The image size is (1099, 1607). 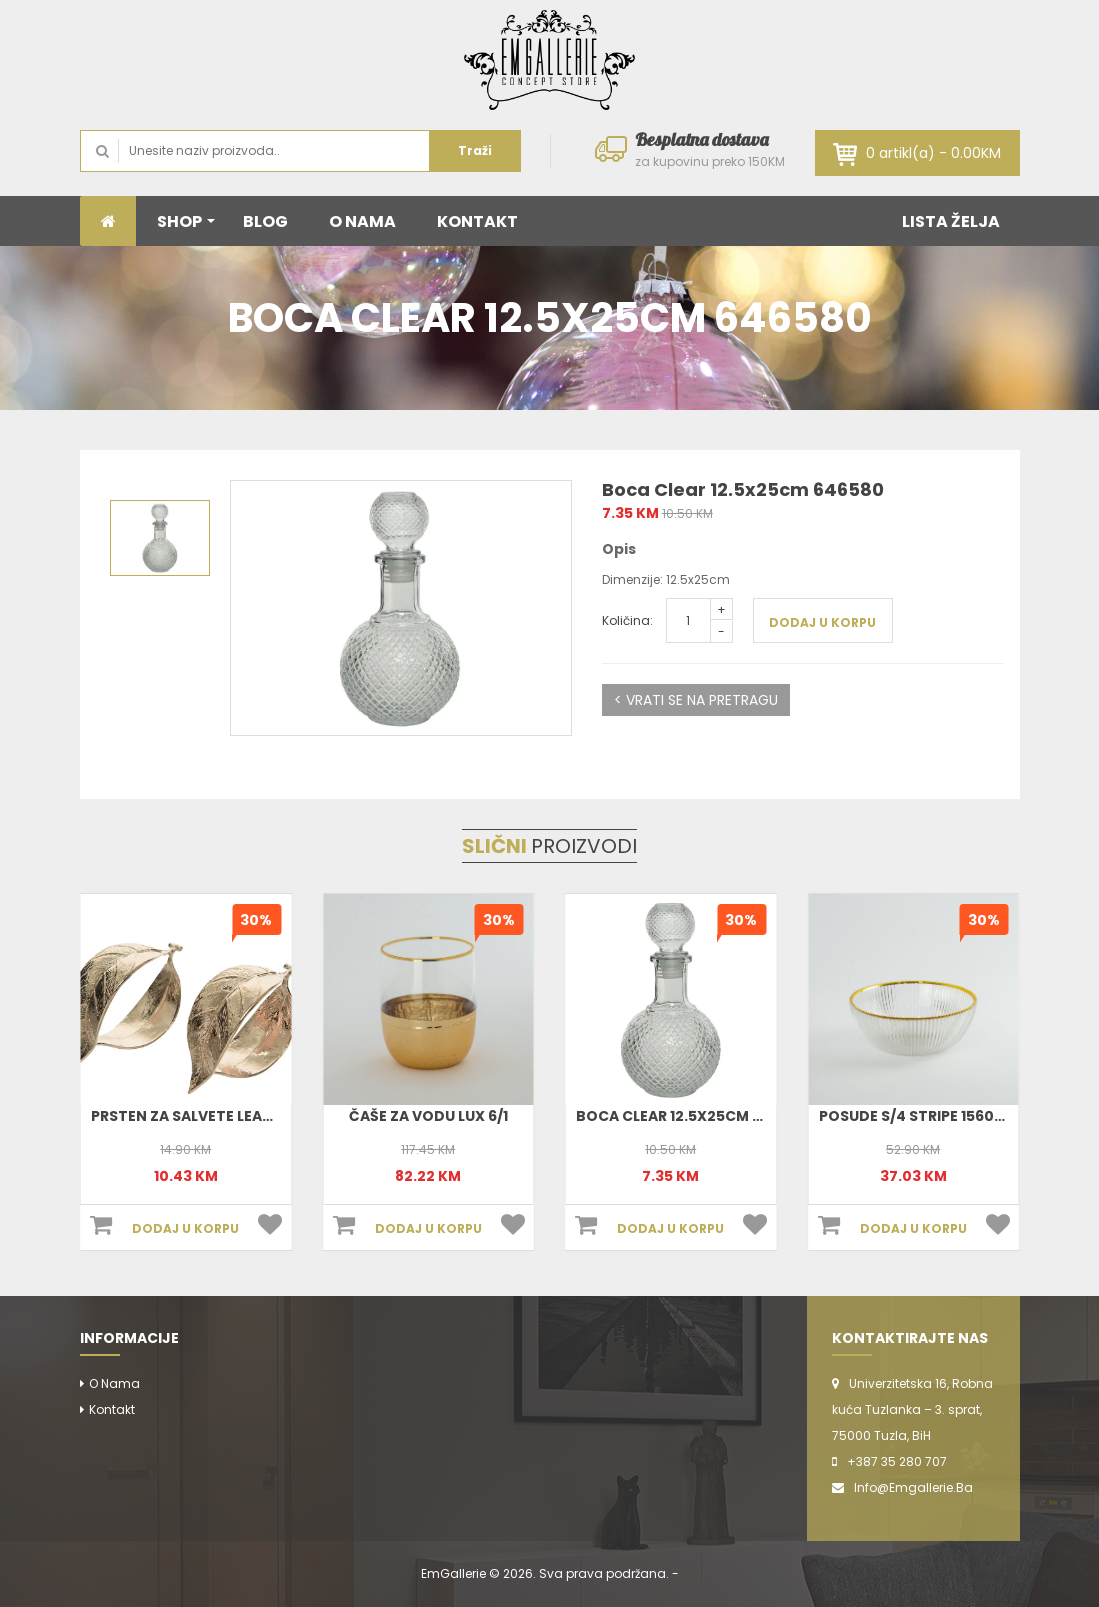 What do you see at coordinates (935, 1116) in the screenshot?
I see `Posude S/4 Stripe 156012 (Set)` at bounding box center [935, 1116].